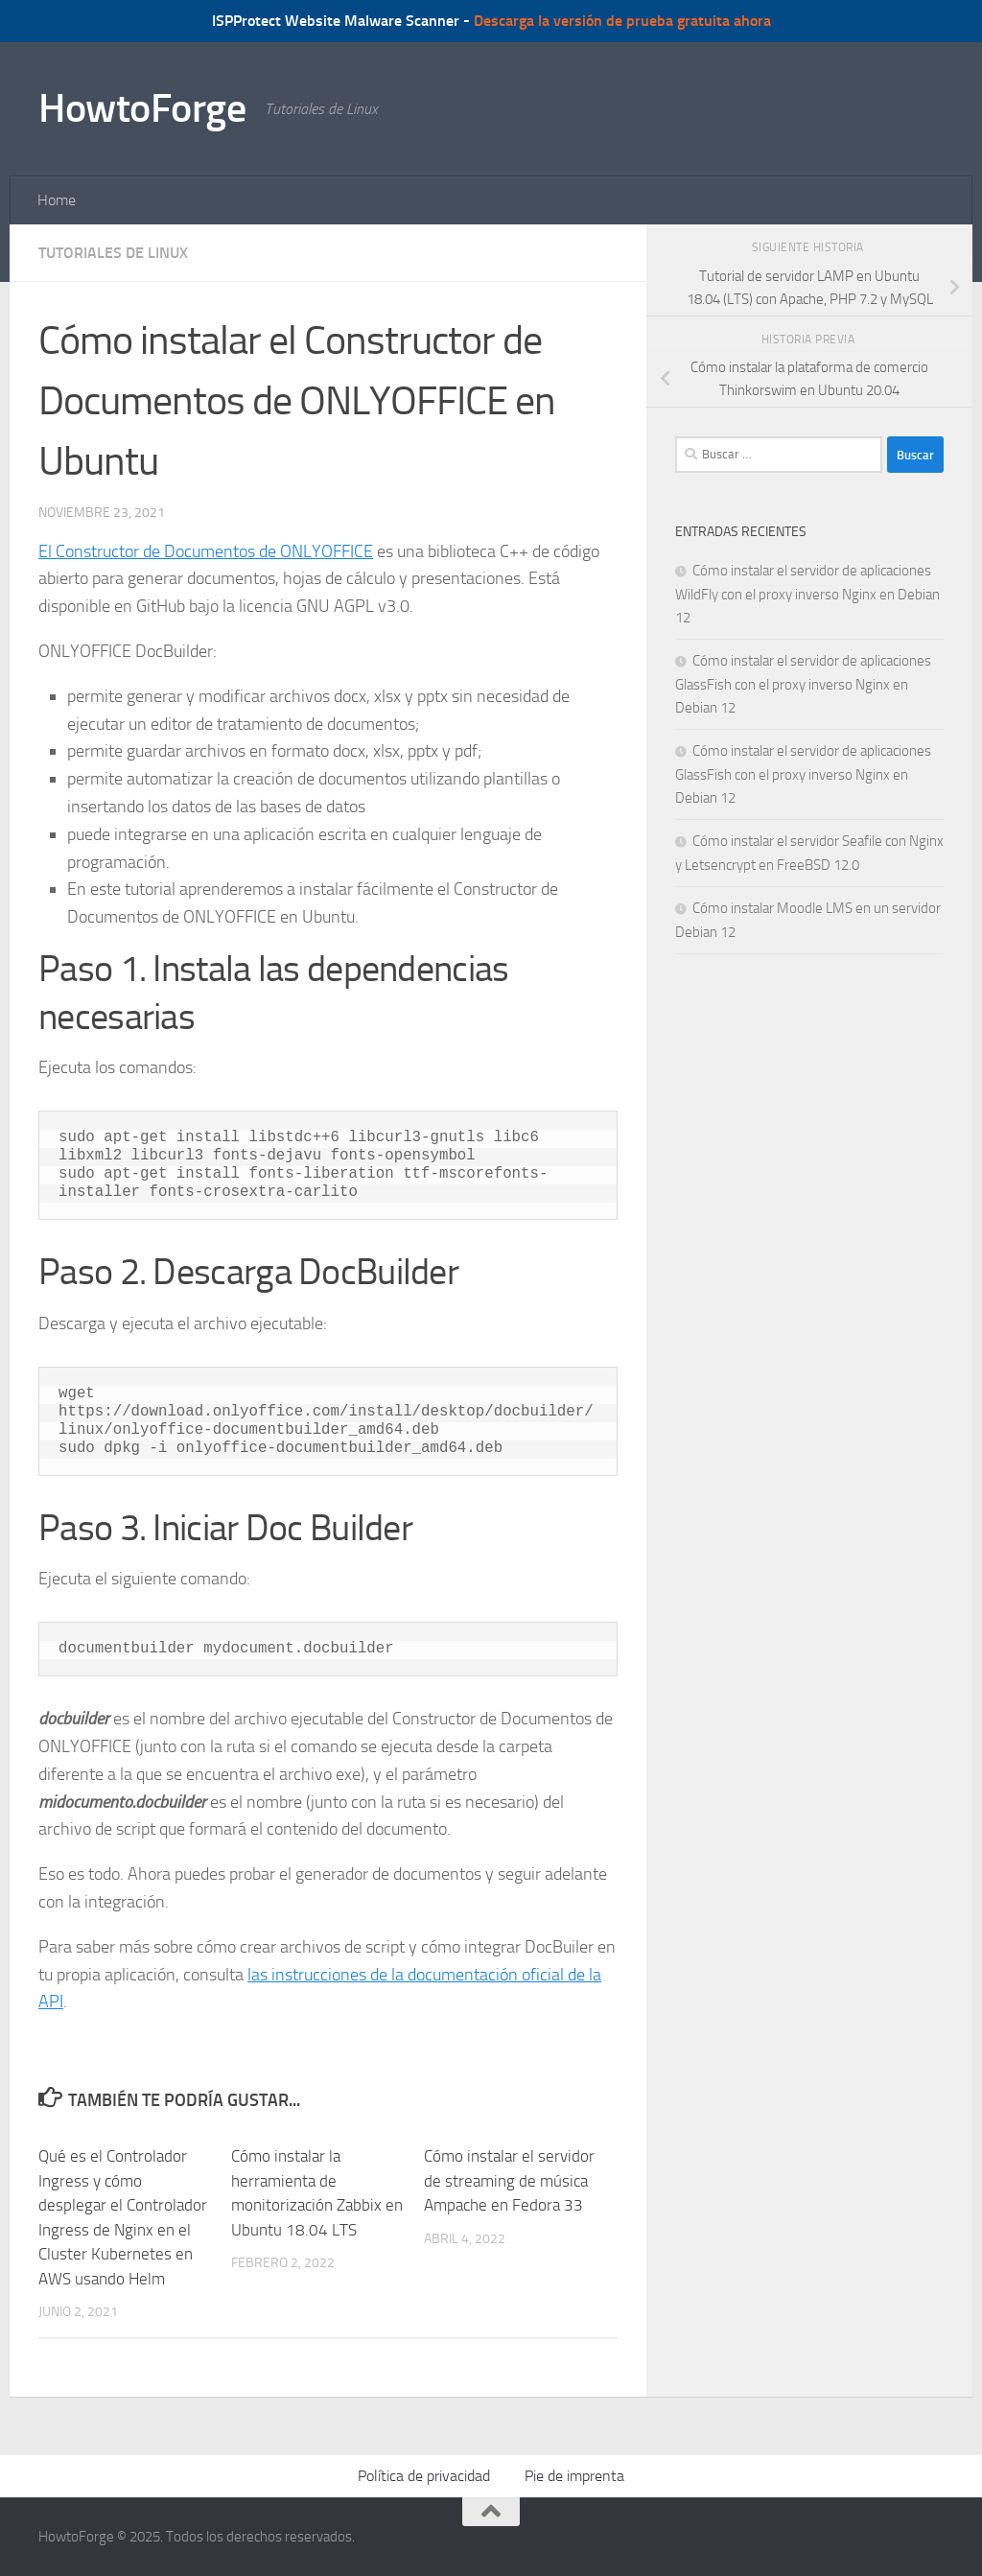 The height and width of the screenshot is (2576, 982). Describe the element at coordinates (113, 253) in the screenshot. I see `Tutoriales de Linux` at that location.